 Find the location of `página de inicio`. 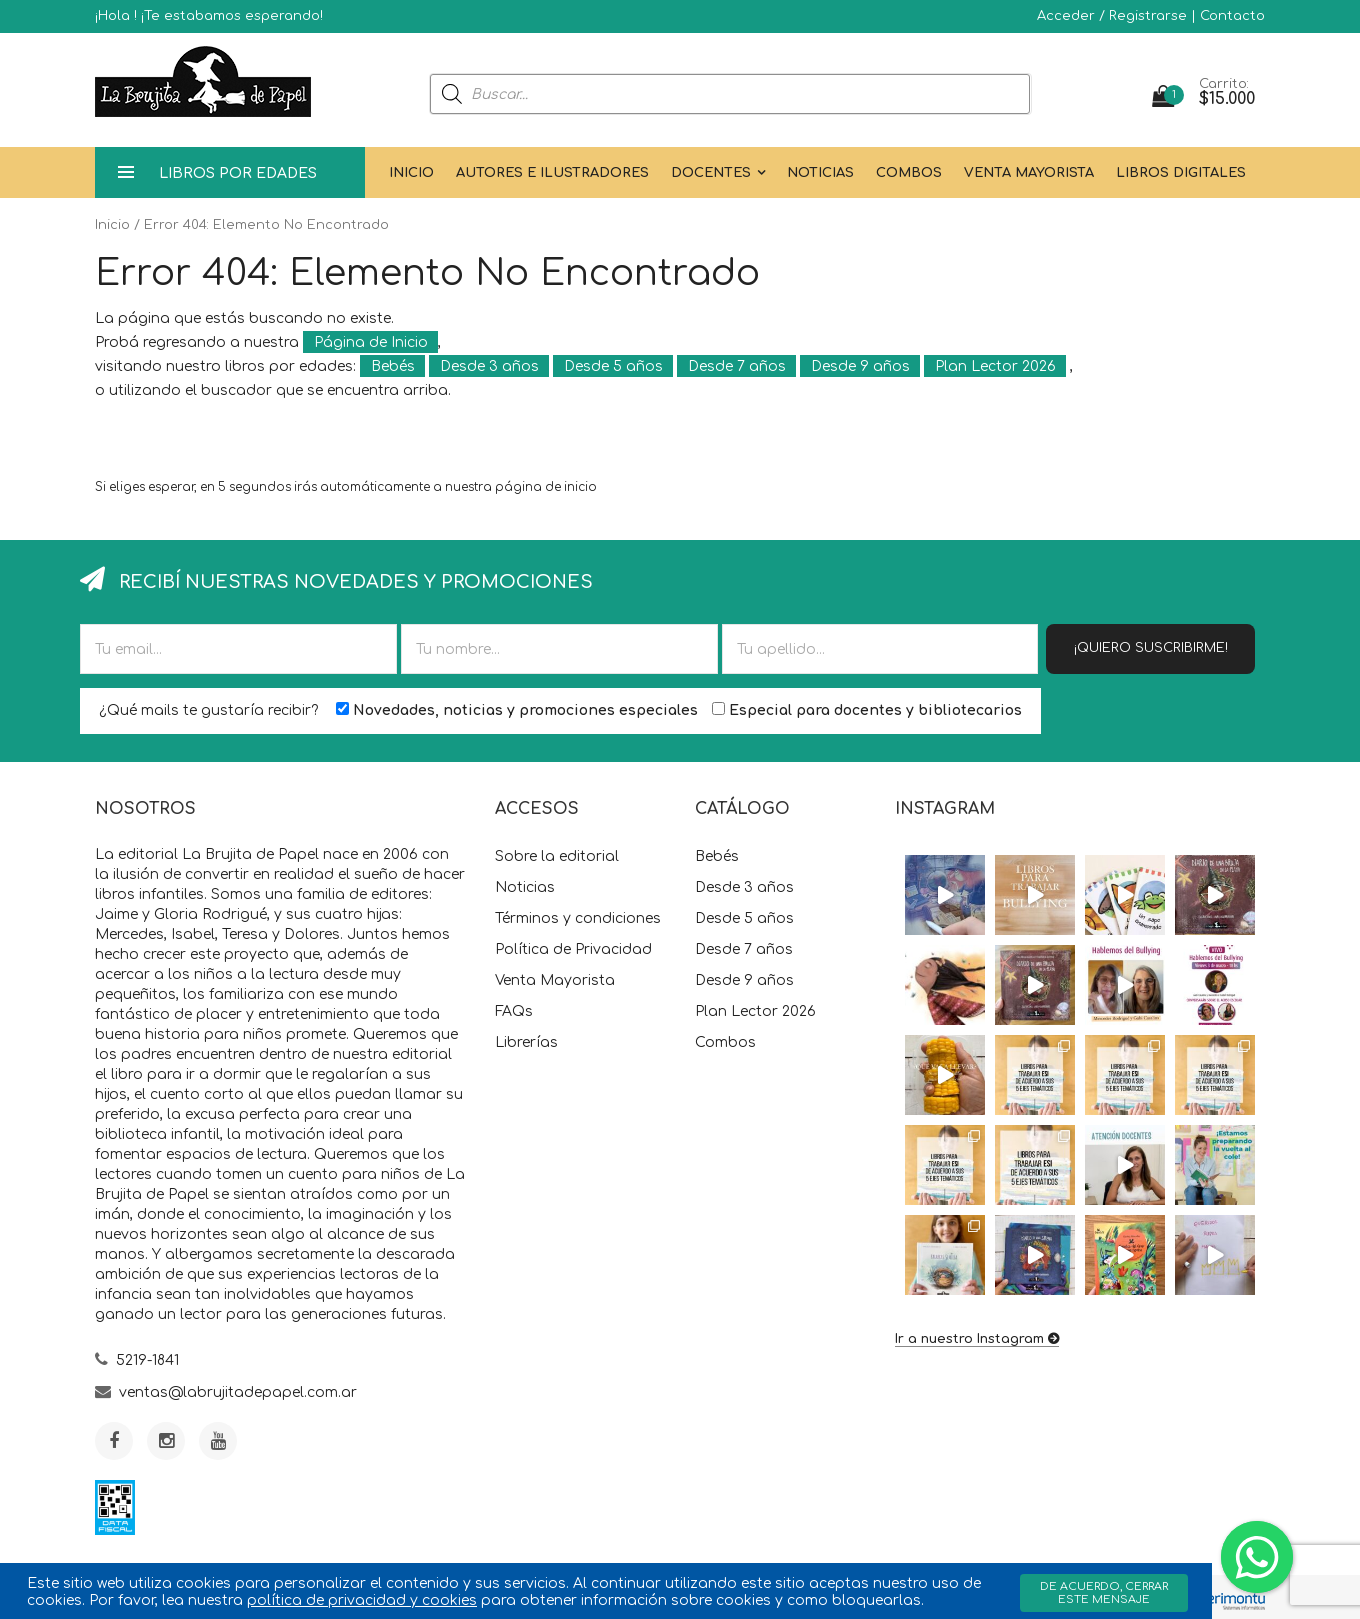

página de inicio is located at coordinates (546, 487).